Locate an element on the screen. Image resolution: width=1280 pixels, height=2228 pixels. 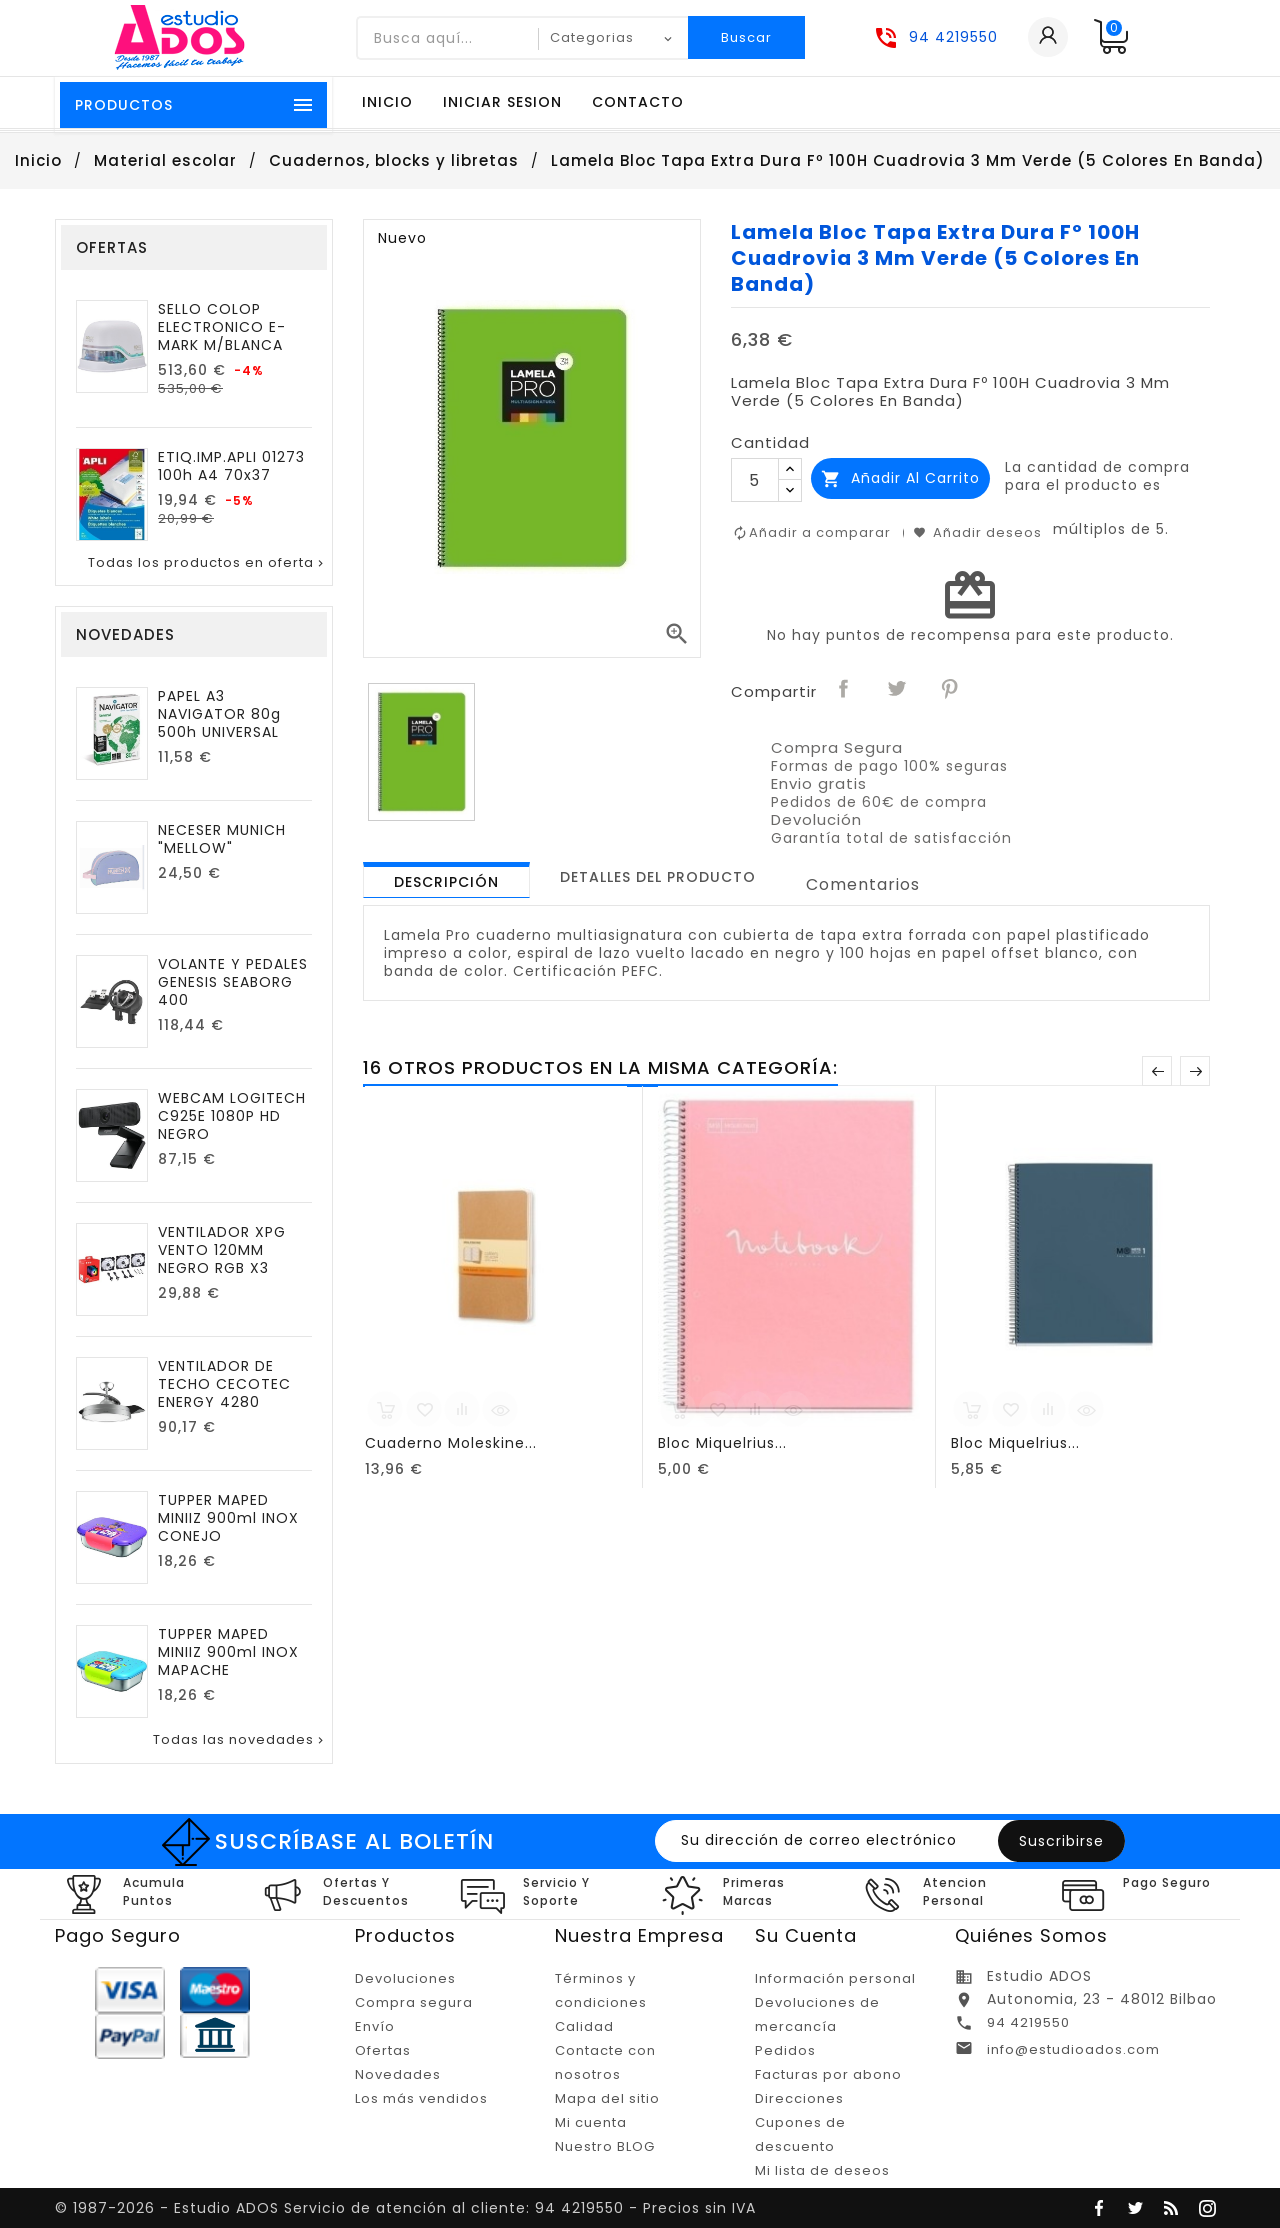
TUPPER MAPED MINIIZ 900ml INOX CONEJO is located at coordinates (228, 1518).